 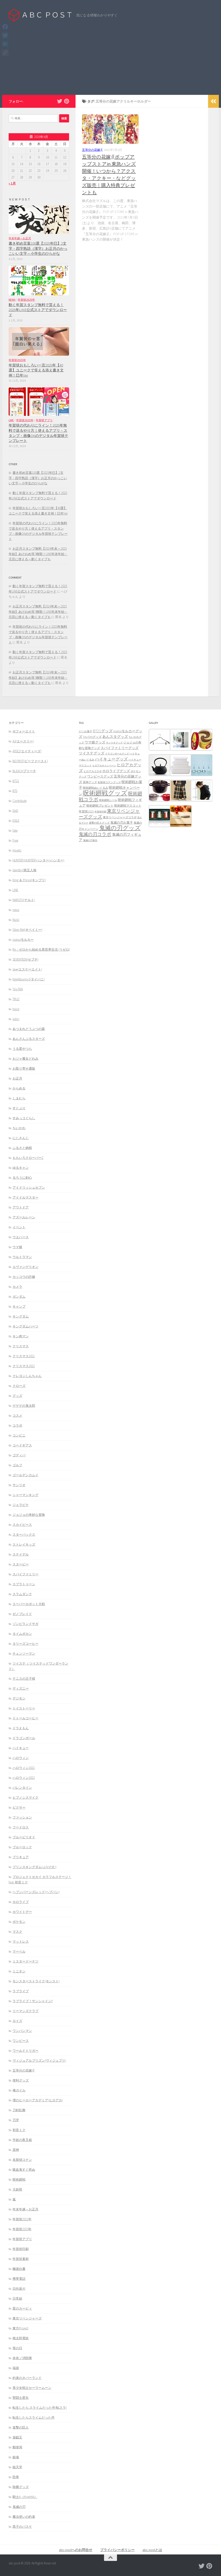 I want to click on ドラゴンボール, so click(x=24, y=1738).